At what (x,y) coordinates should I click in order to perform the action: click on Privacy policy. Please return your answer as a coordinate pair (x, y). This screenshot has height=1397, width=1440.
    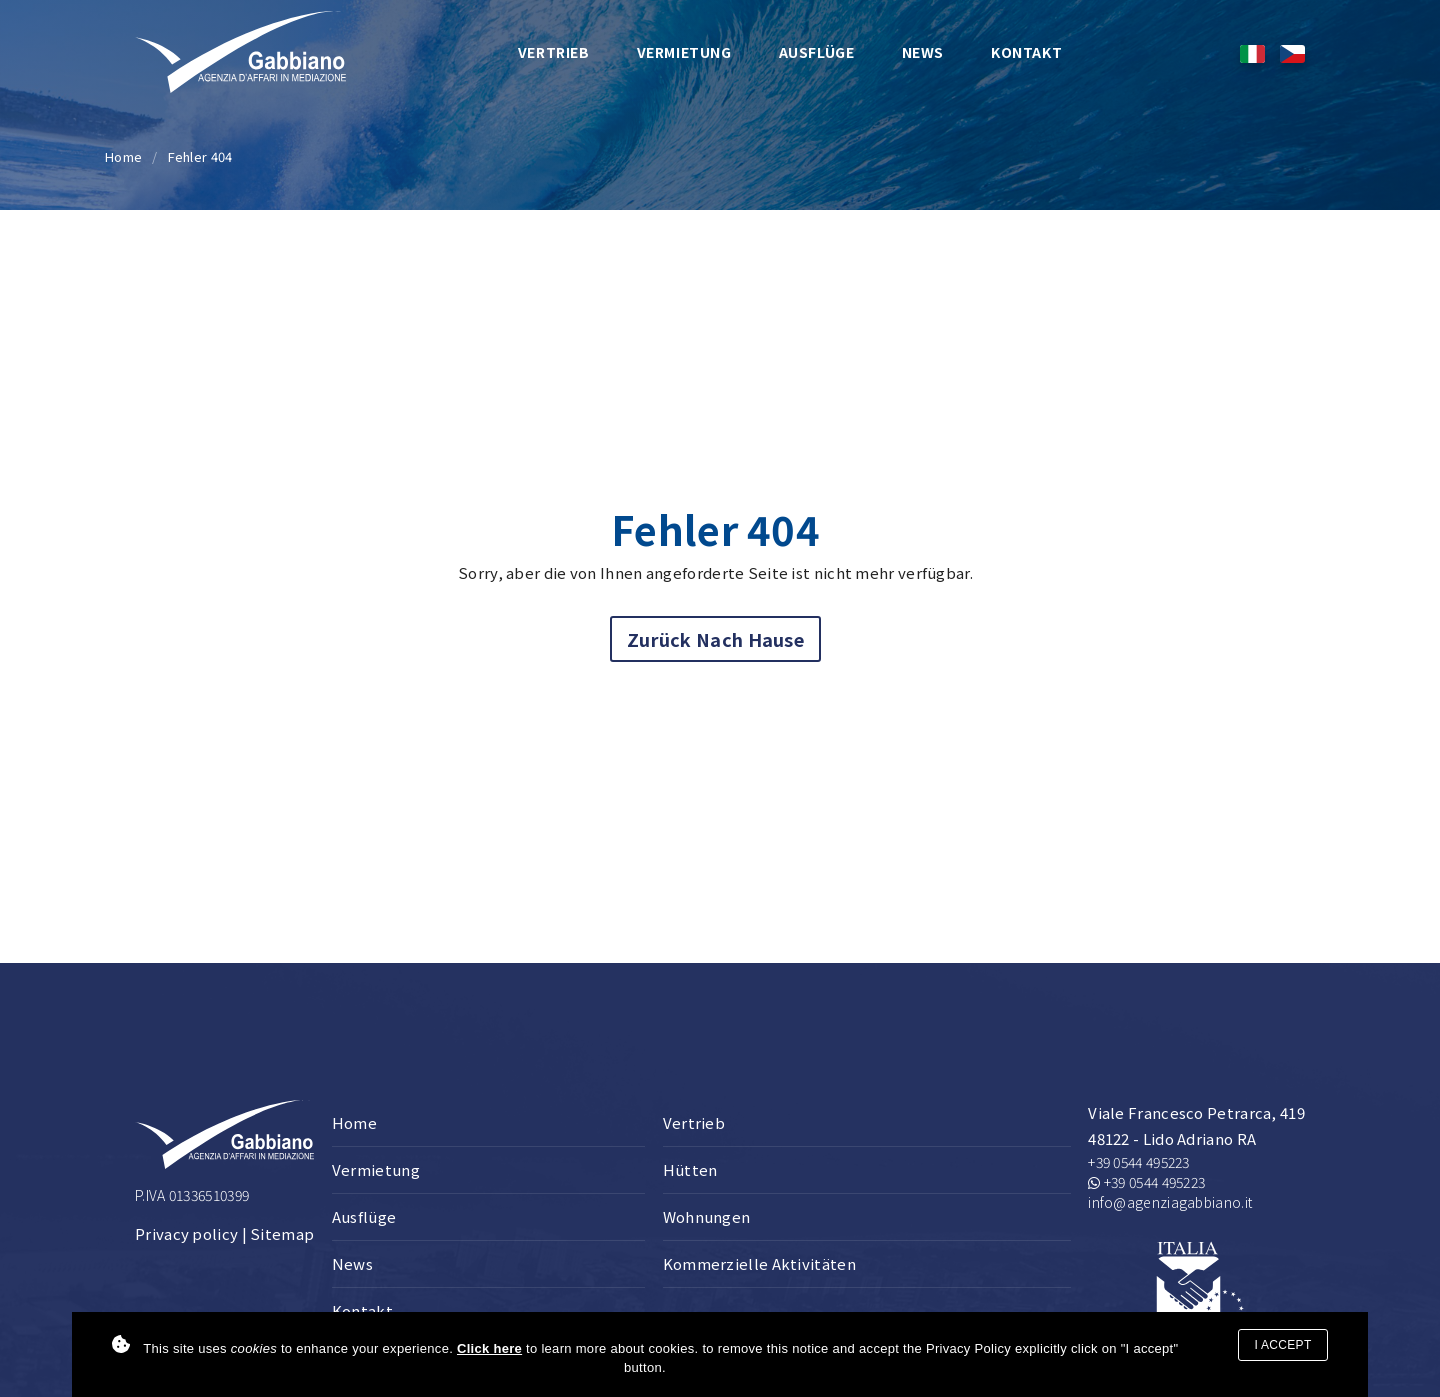
    Looking at the image, I should click on (186, 1233).